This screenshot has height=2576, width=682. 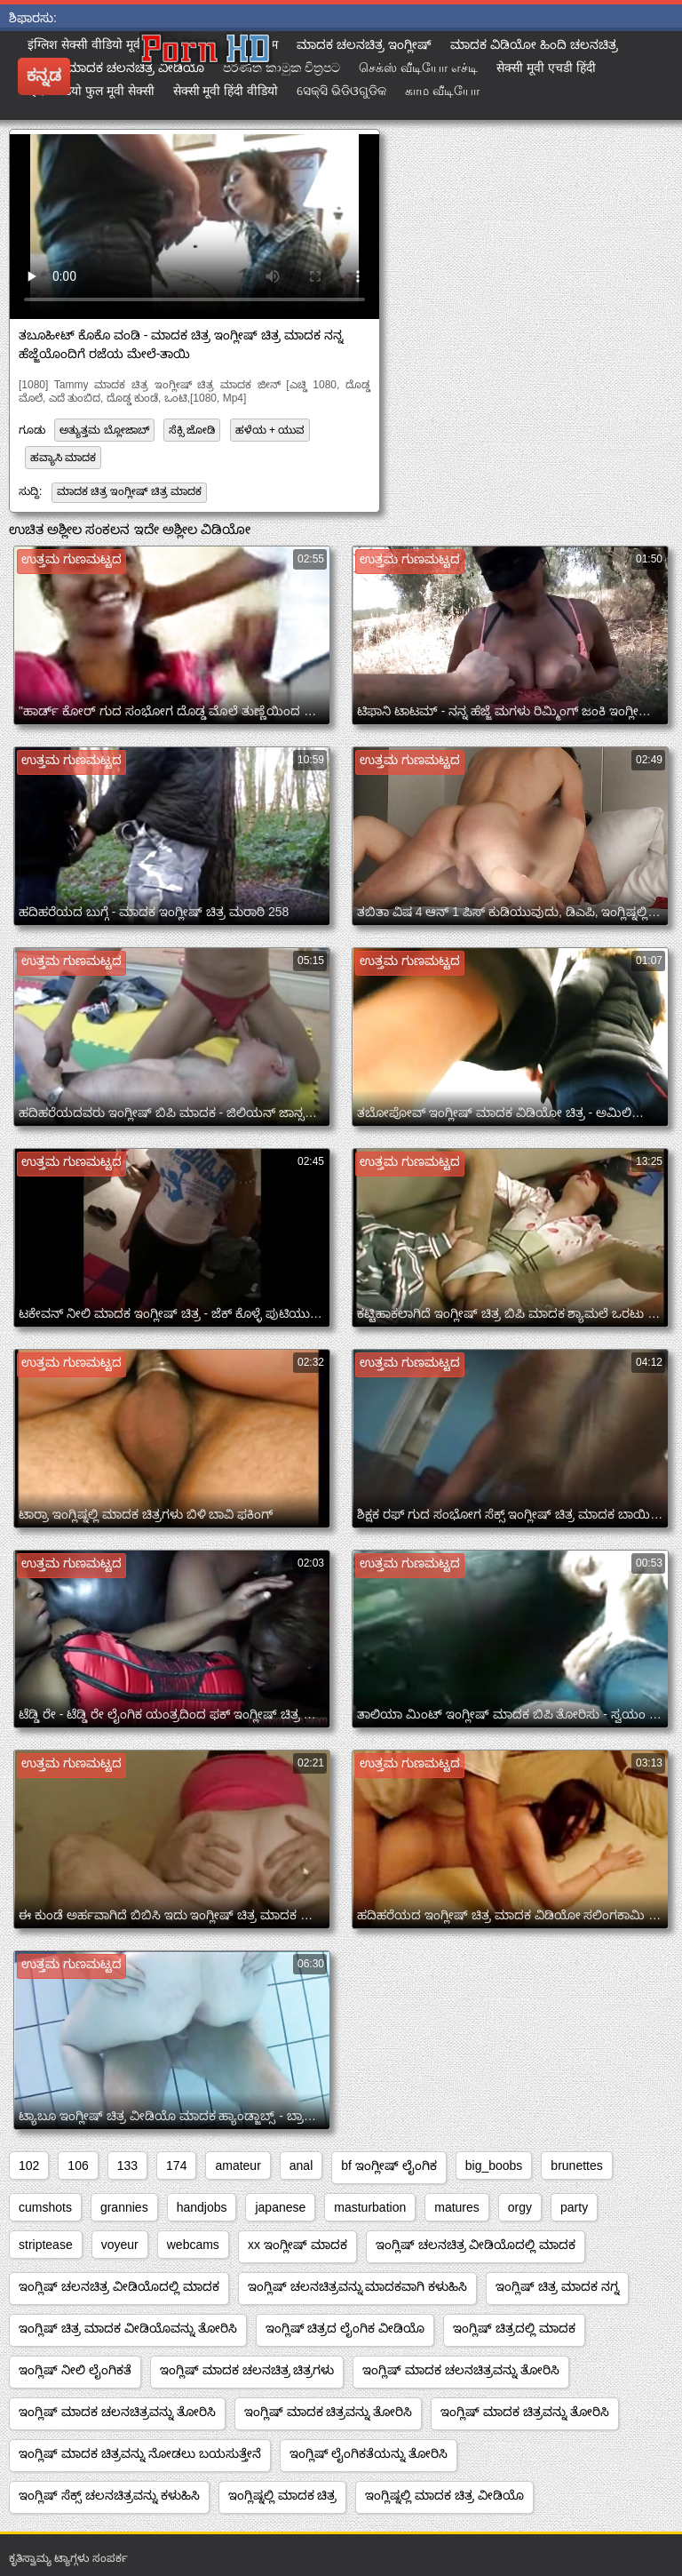 What do you see at coordinates (328, 2412) in the screenshot?
I see `ಇಂಗ್ಲಿಷ್ ಮಾದಕ ಚಿತ್ರವನ್ನು ತೋರಿಸಿ` at bounding box center [328, 2412].